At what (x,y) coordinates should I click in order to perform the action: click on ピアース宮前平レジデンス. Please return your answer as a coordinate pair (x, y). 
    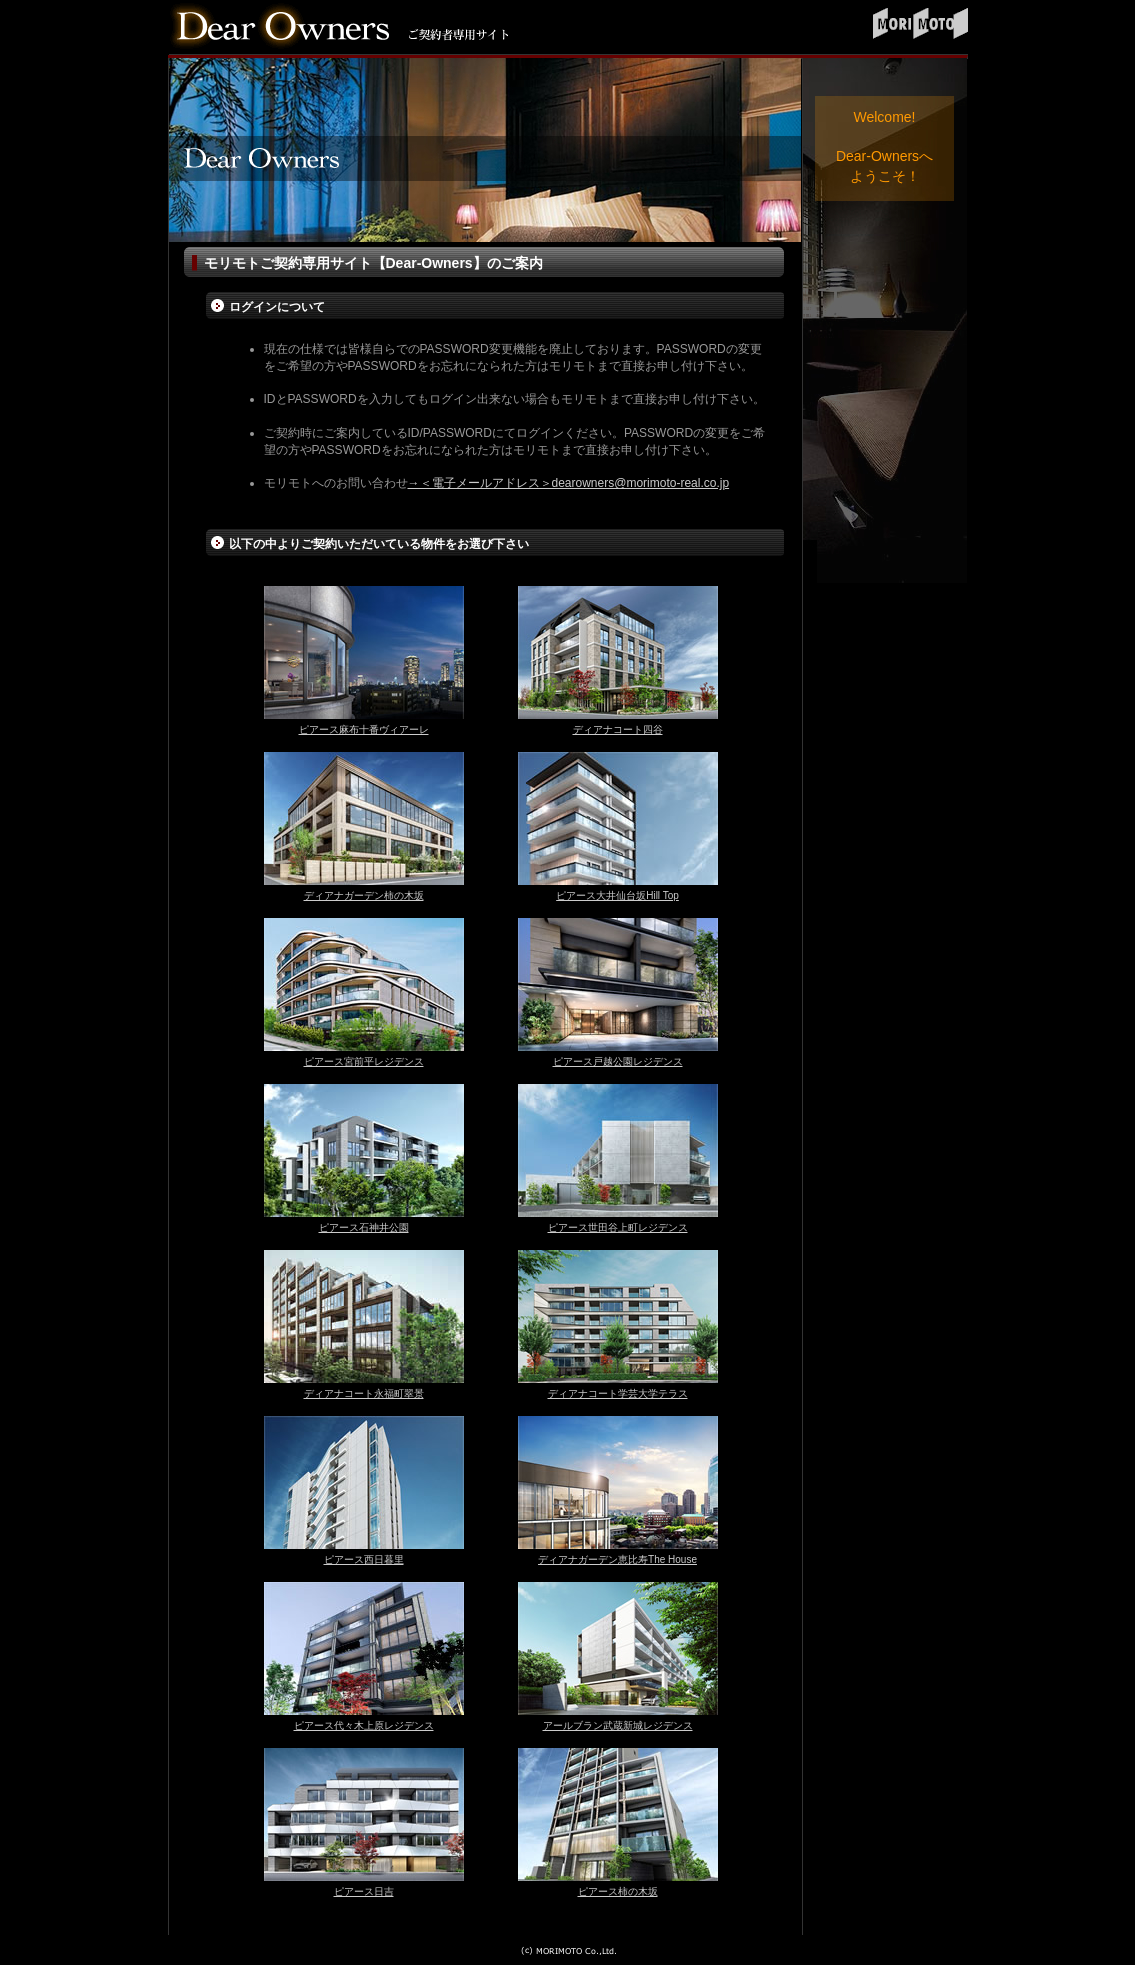
    Looking at the image, I should click on (364, 1061).